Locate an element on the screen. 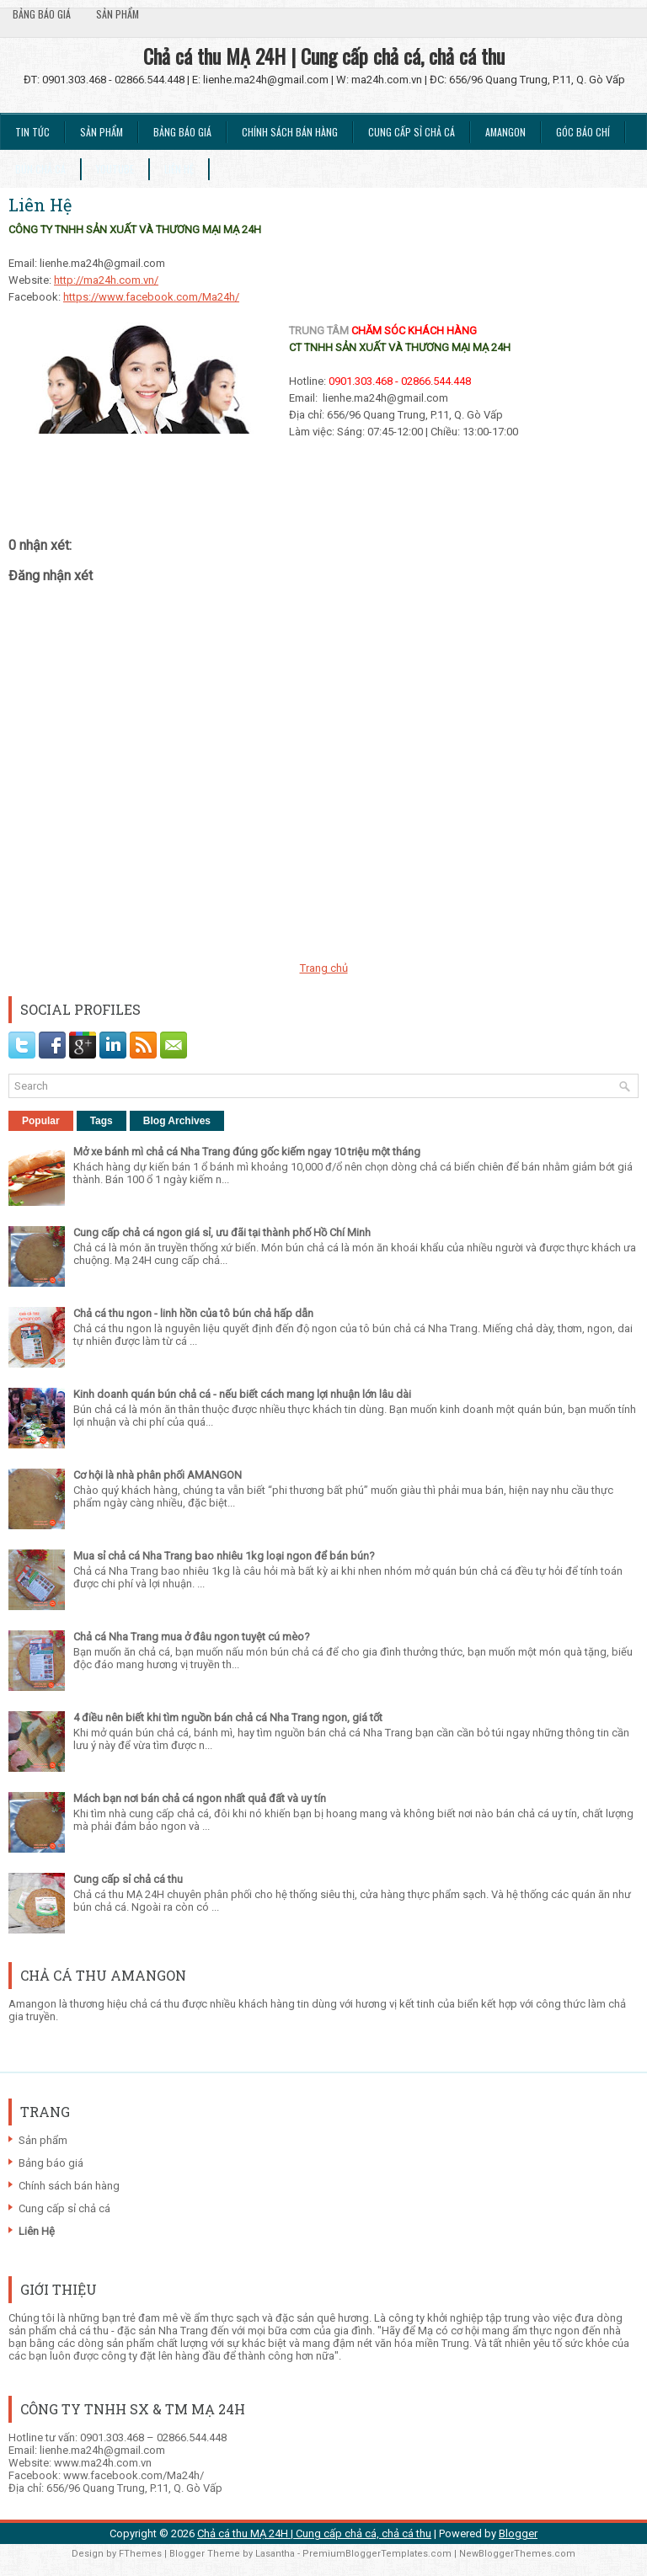  Tags is located at coordinates (101, 1121).